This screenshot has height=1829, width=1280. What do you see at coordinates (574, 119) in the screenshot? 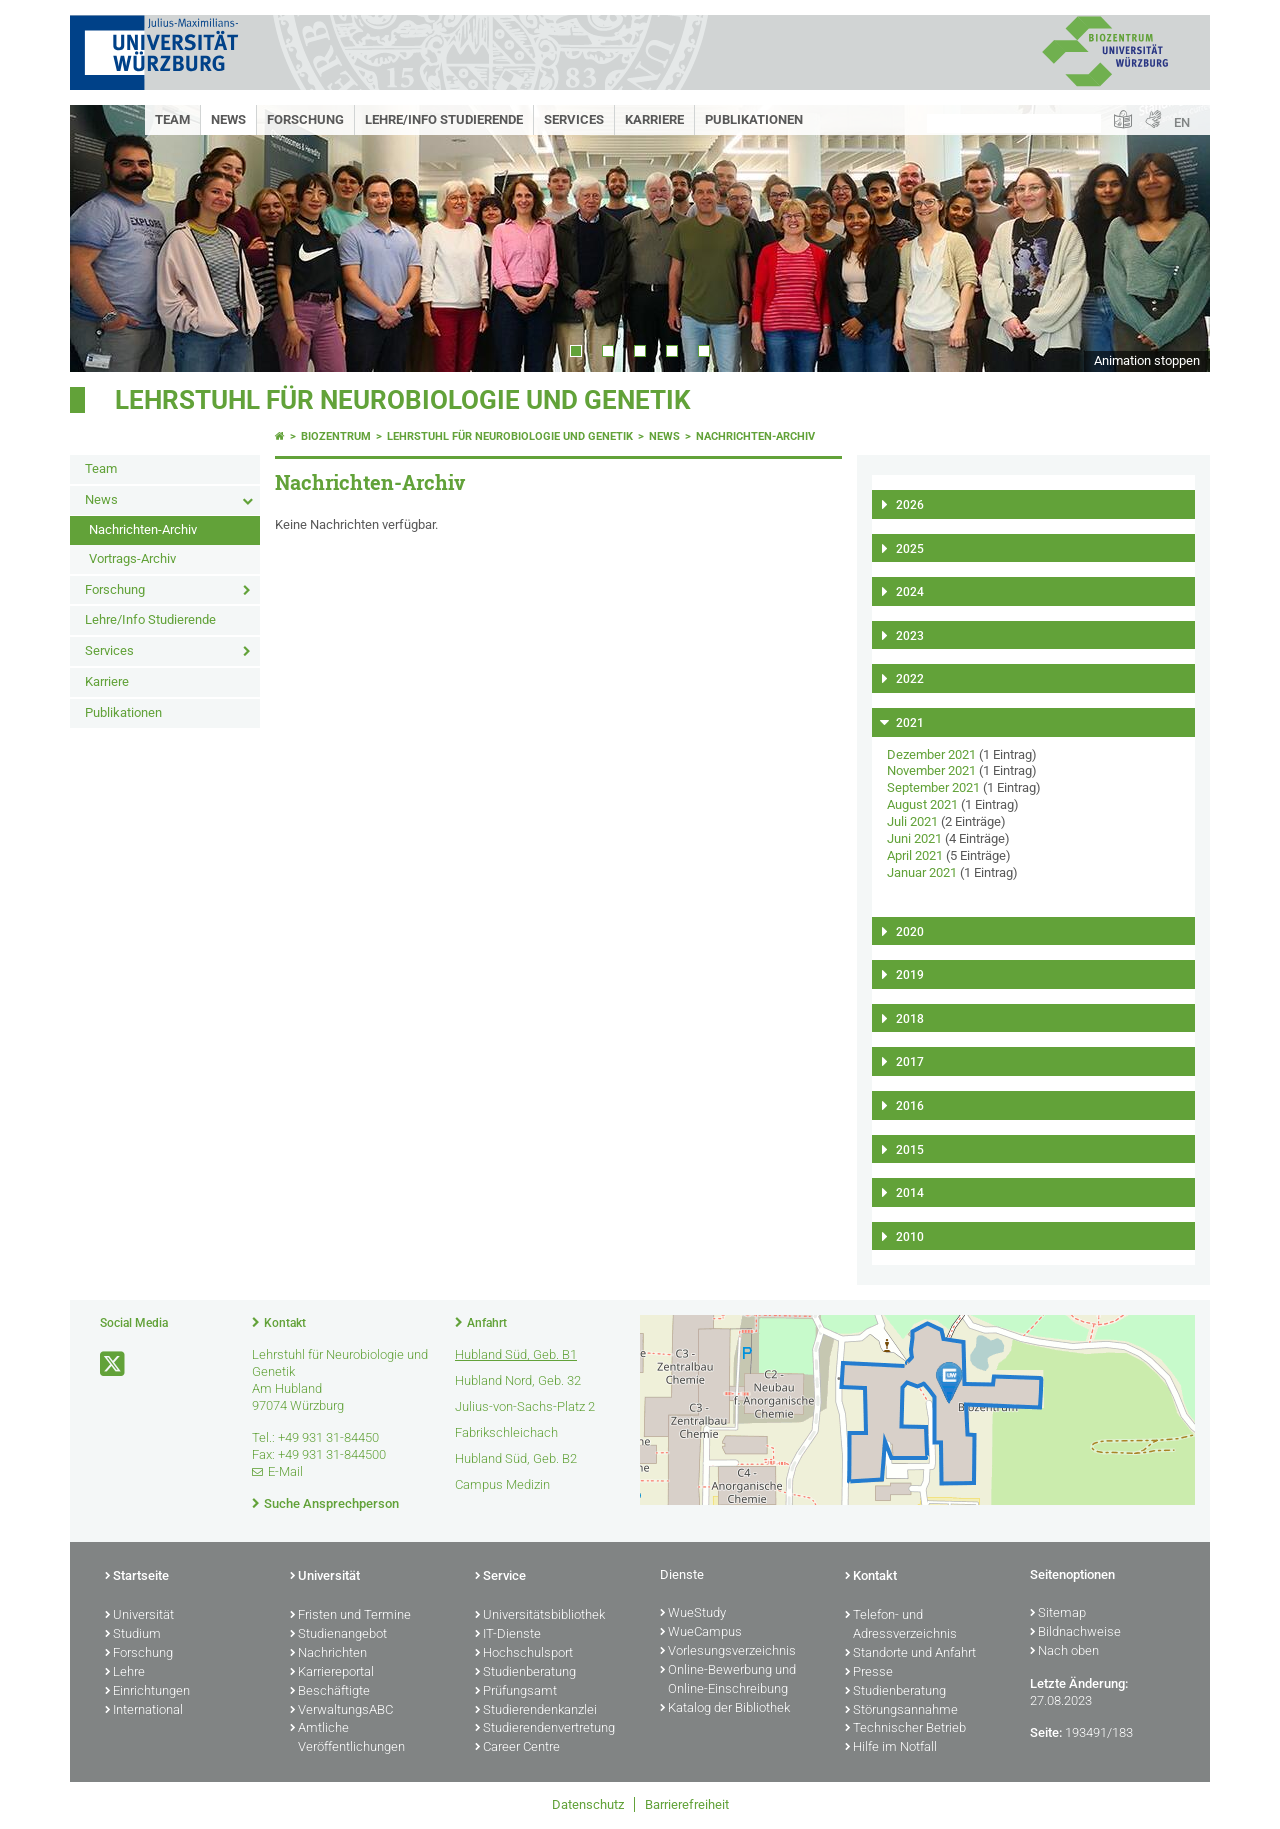
I see `Services` at bounding box center [574, 119].